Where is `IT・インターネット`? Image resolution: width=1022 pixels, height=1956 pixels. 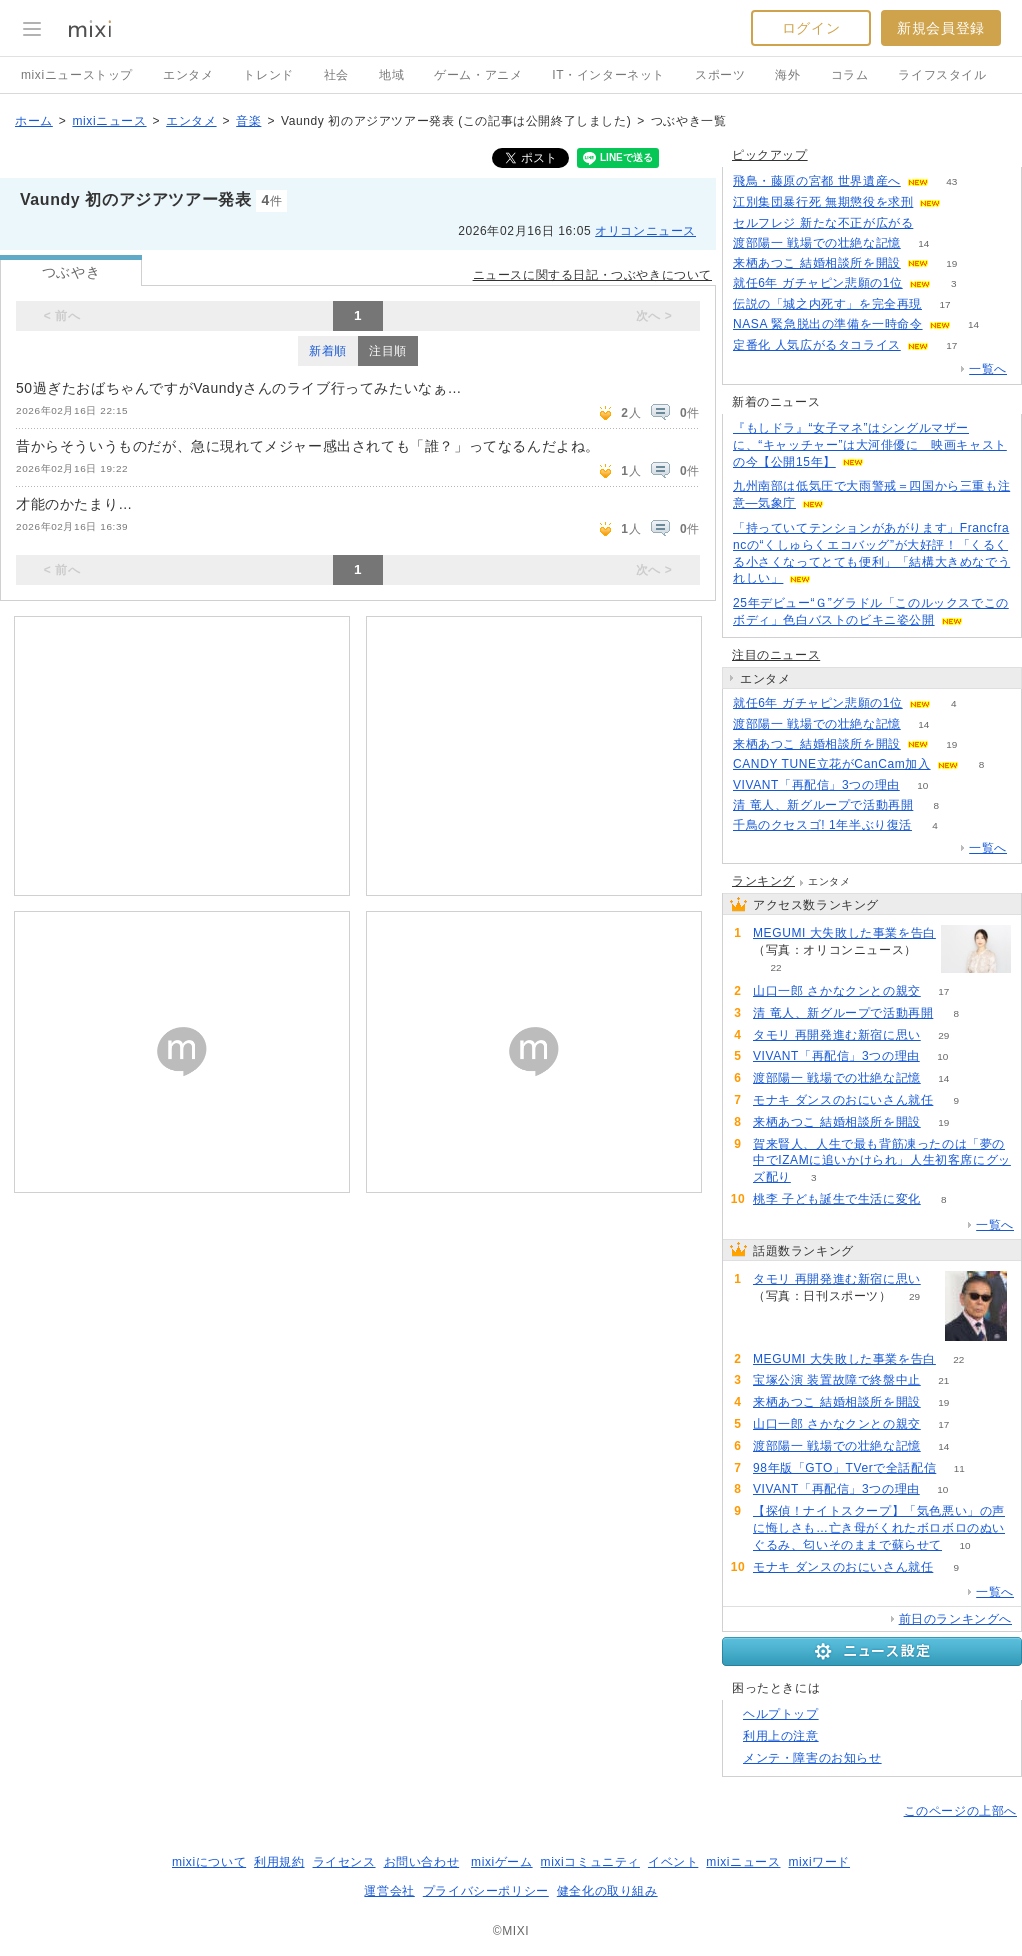 IT・インターネット is located at coordinates (608, 75).